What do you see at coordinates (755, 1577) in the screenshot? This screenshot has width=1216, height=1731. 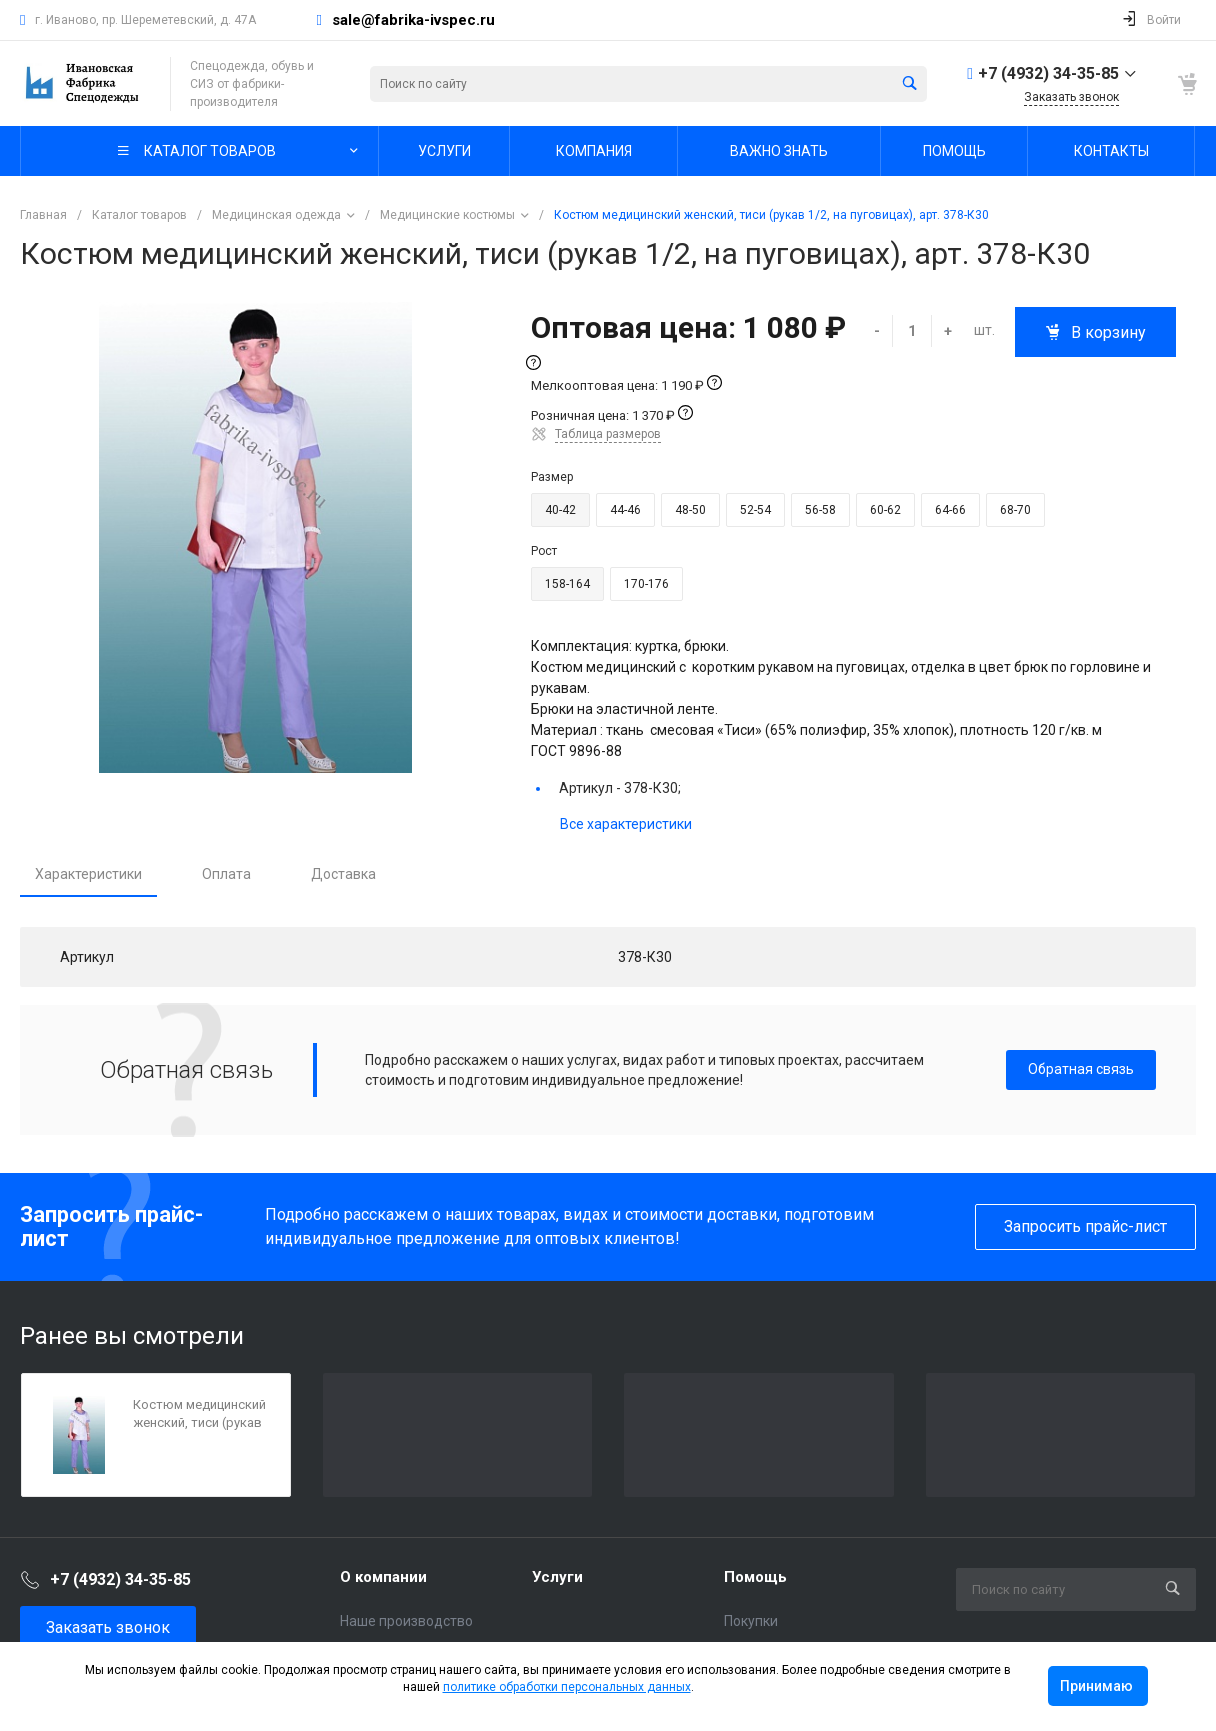 I see `Помощь` at bounding box center [755, 1577].